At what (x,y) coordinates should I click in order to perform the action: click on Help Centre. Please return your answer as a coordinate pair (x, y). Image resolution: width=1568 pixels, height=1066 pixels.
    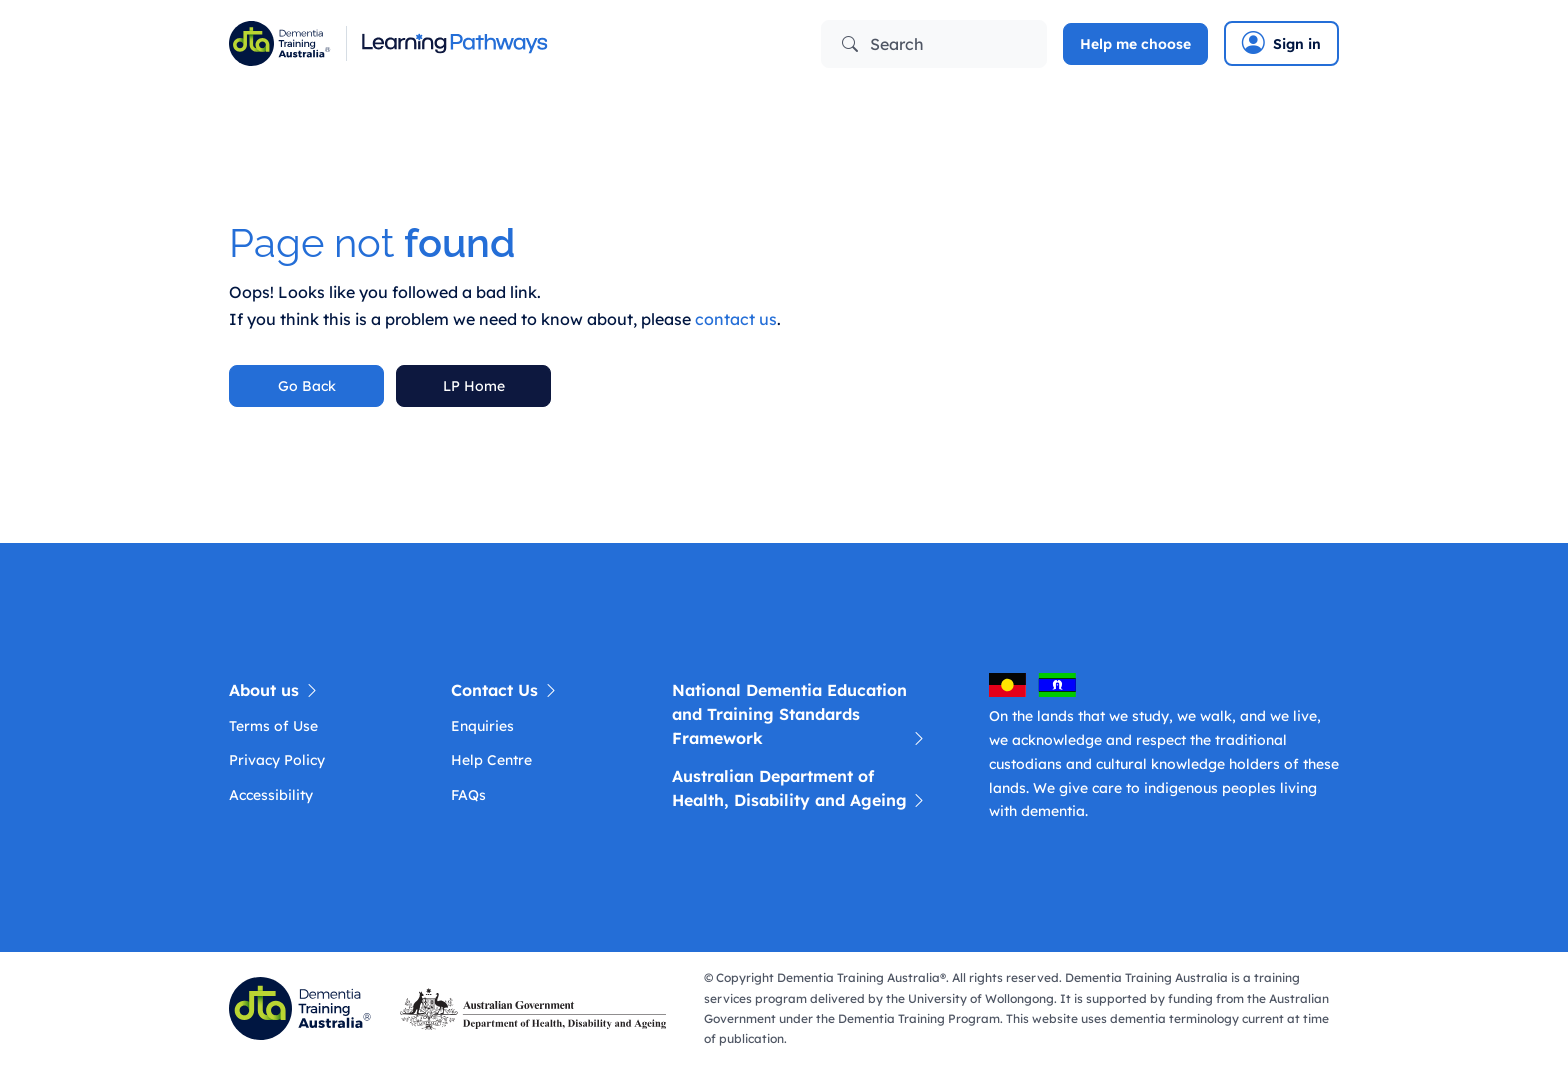
    Looking at the image, I should click on (491, 760).